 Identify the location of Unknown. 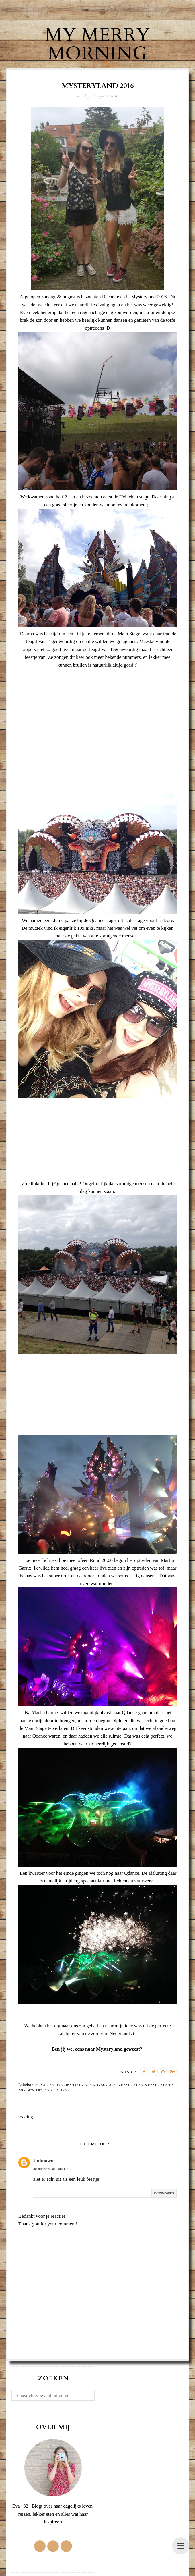
(43, 2160).